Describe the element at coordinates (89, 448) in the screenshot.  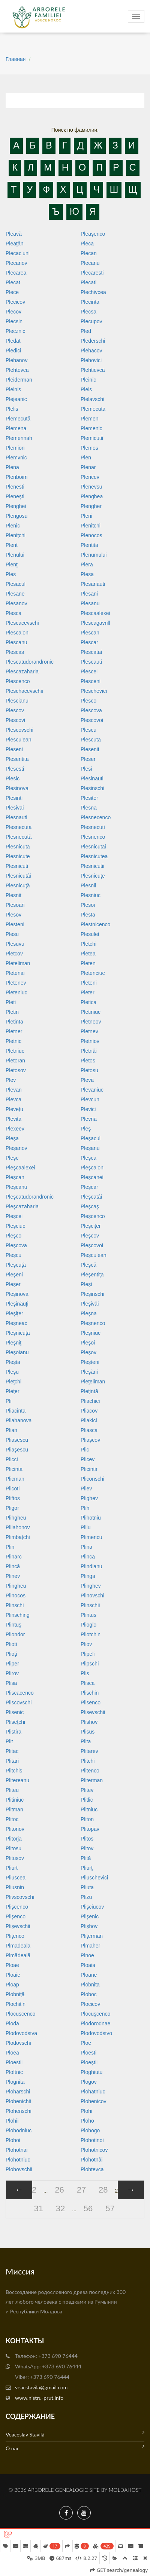
I see `Plemos` at that location.